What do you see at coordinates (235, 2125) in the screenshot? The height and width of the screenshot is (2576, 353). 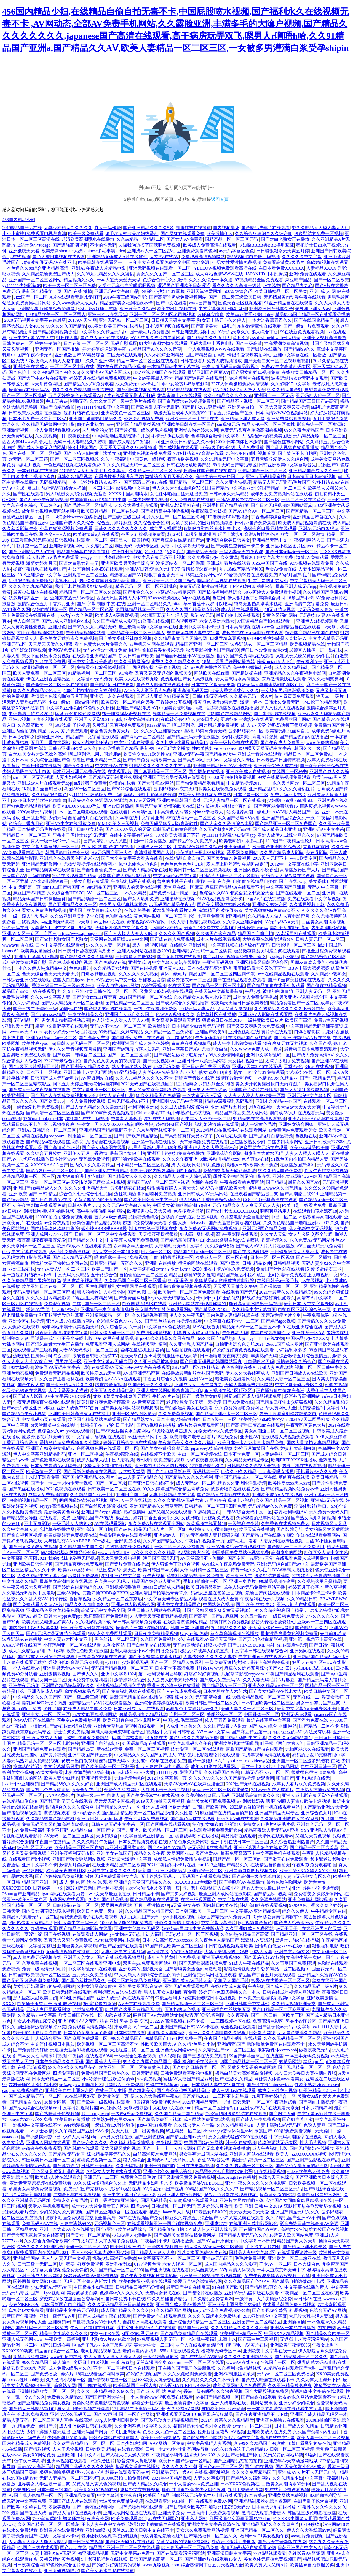 I see `久久久精品图片GIF` at bounding box center [235, 2125].